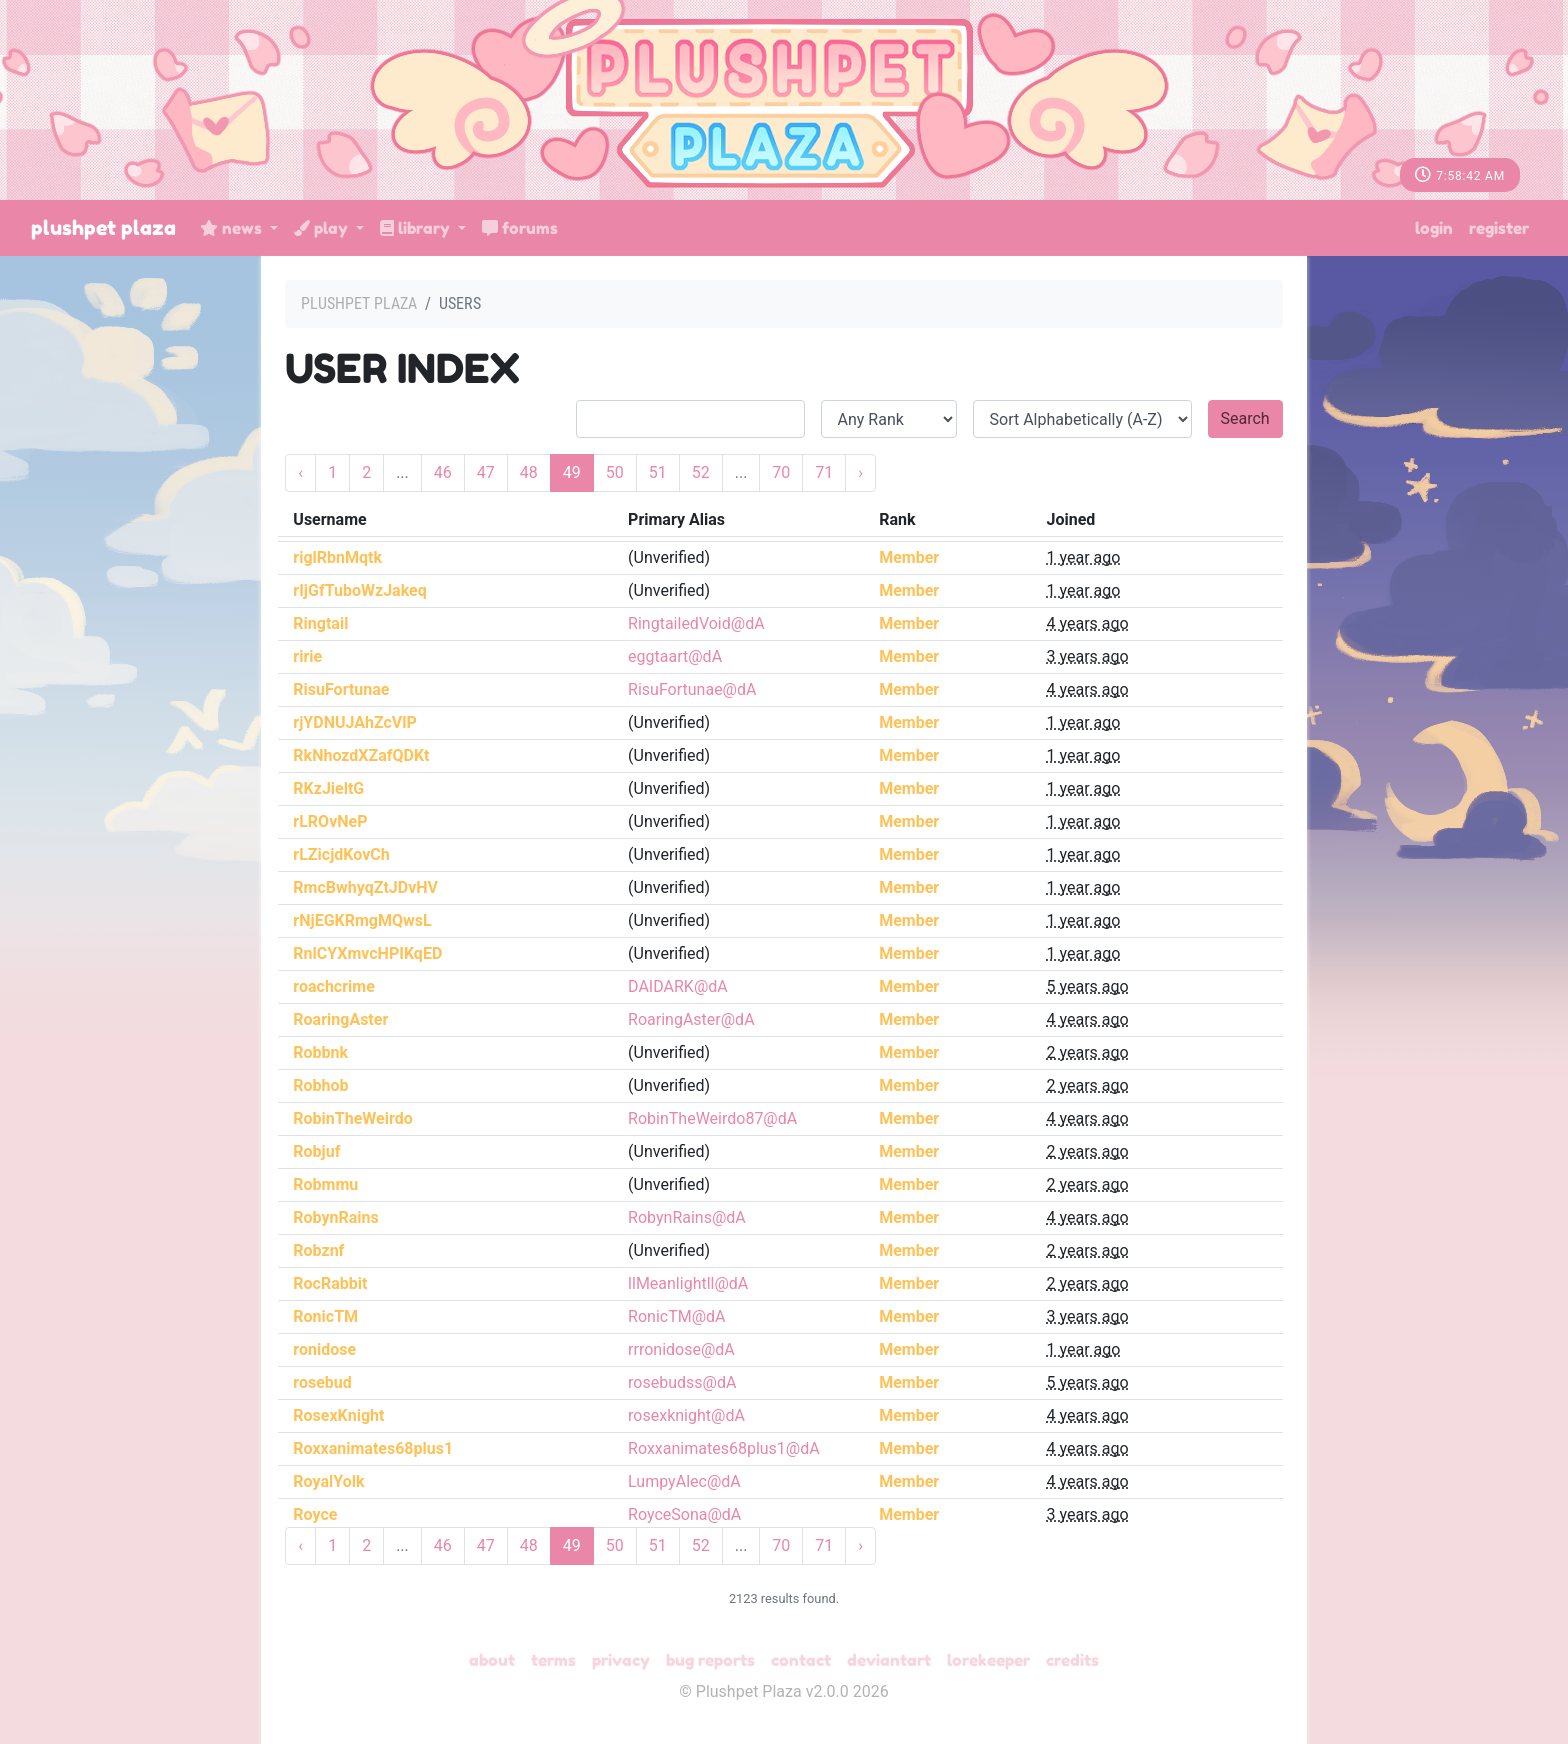  I want to click on 46, so click(443, 472).